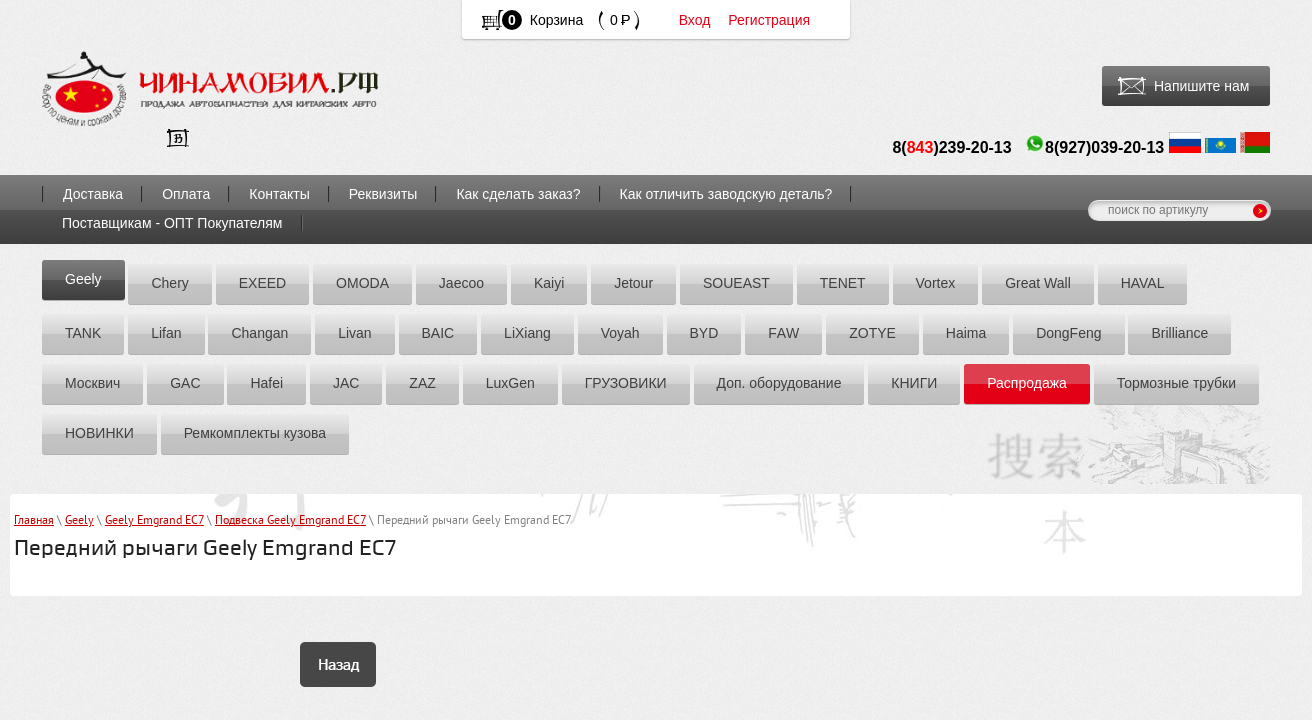 Image resolution: width=1312 pixels, height=720 pixels. Describe the element at coordinates (383, 194) in the screenshot. I see `Реквизиты` at that location.